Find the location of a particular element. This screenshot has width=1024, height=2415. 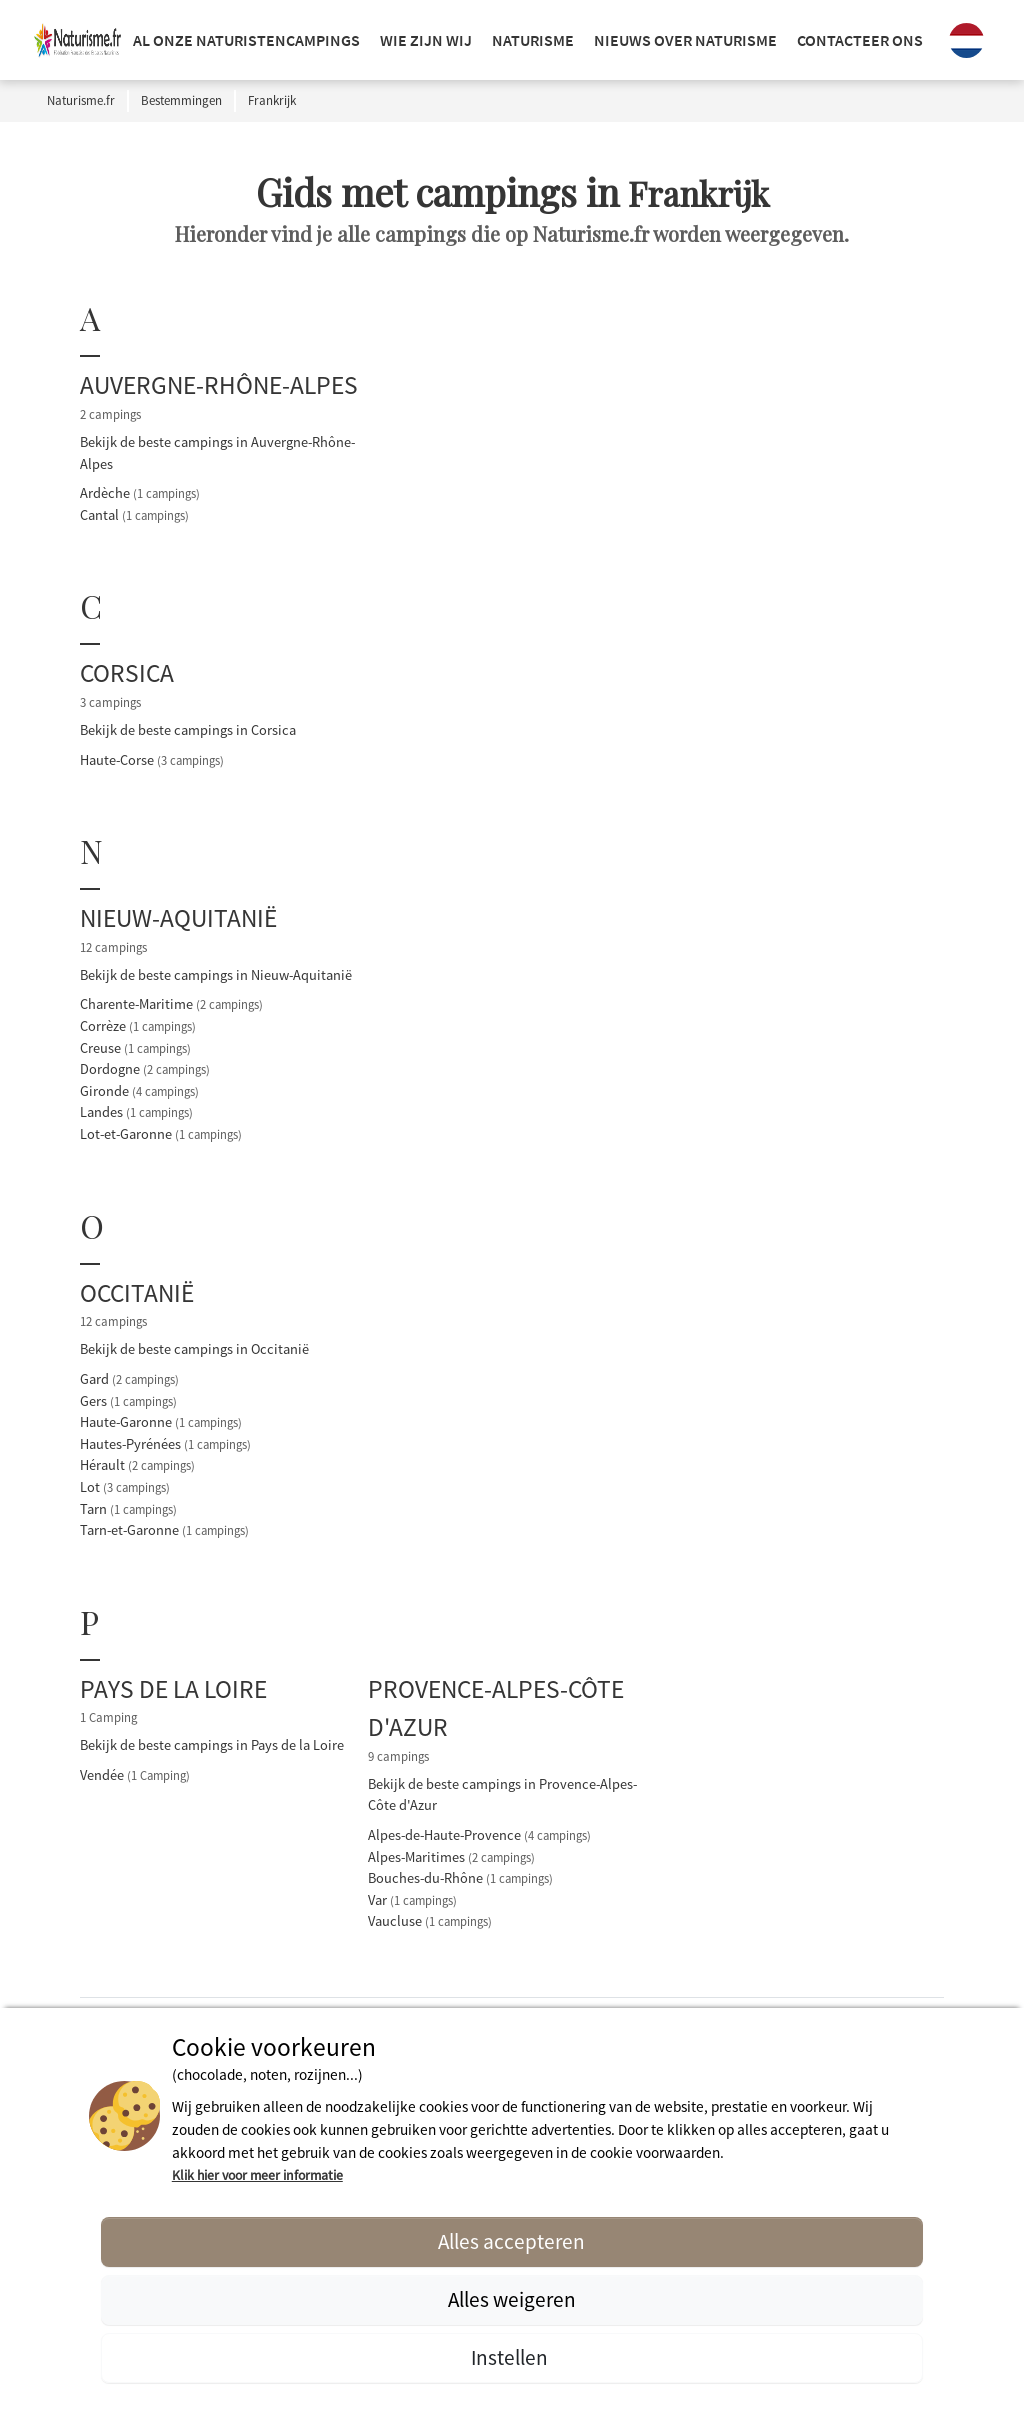

Vendée is located at coordinates (135, 1775).